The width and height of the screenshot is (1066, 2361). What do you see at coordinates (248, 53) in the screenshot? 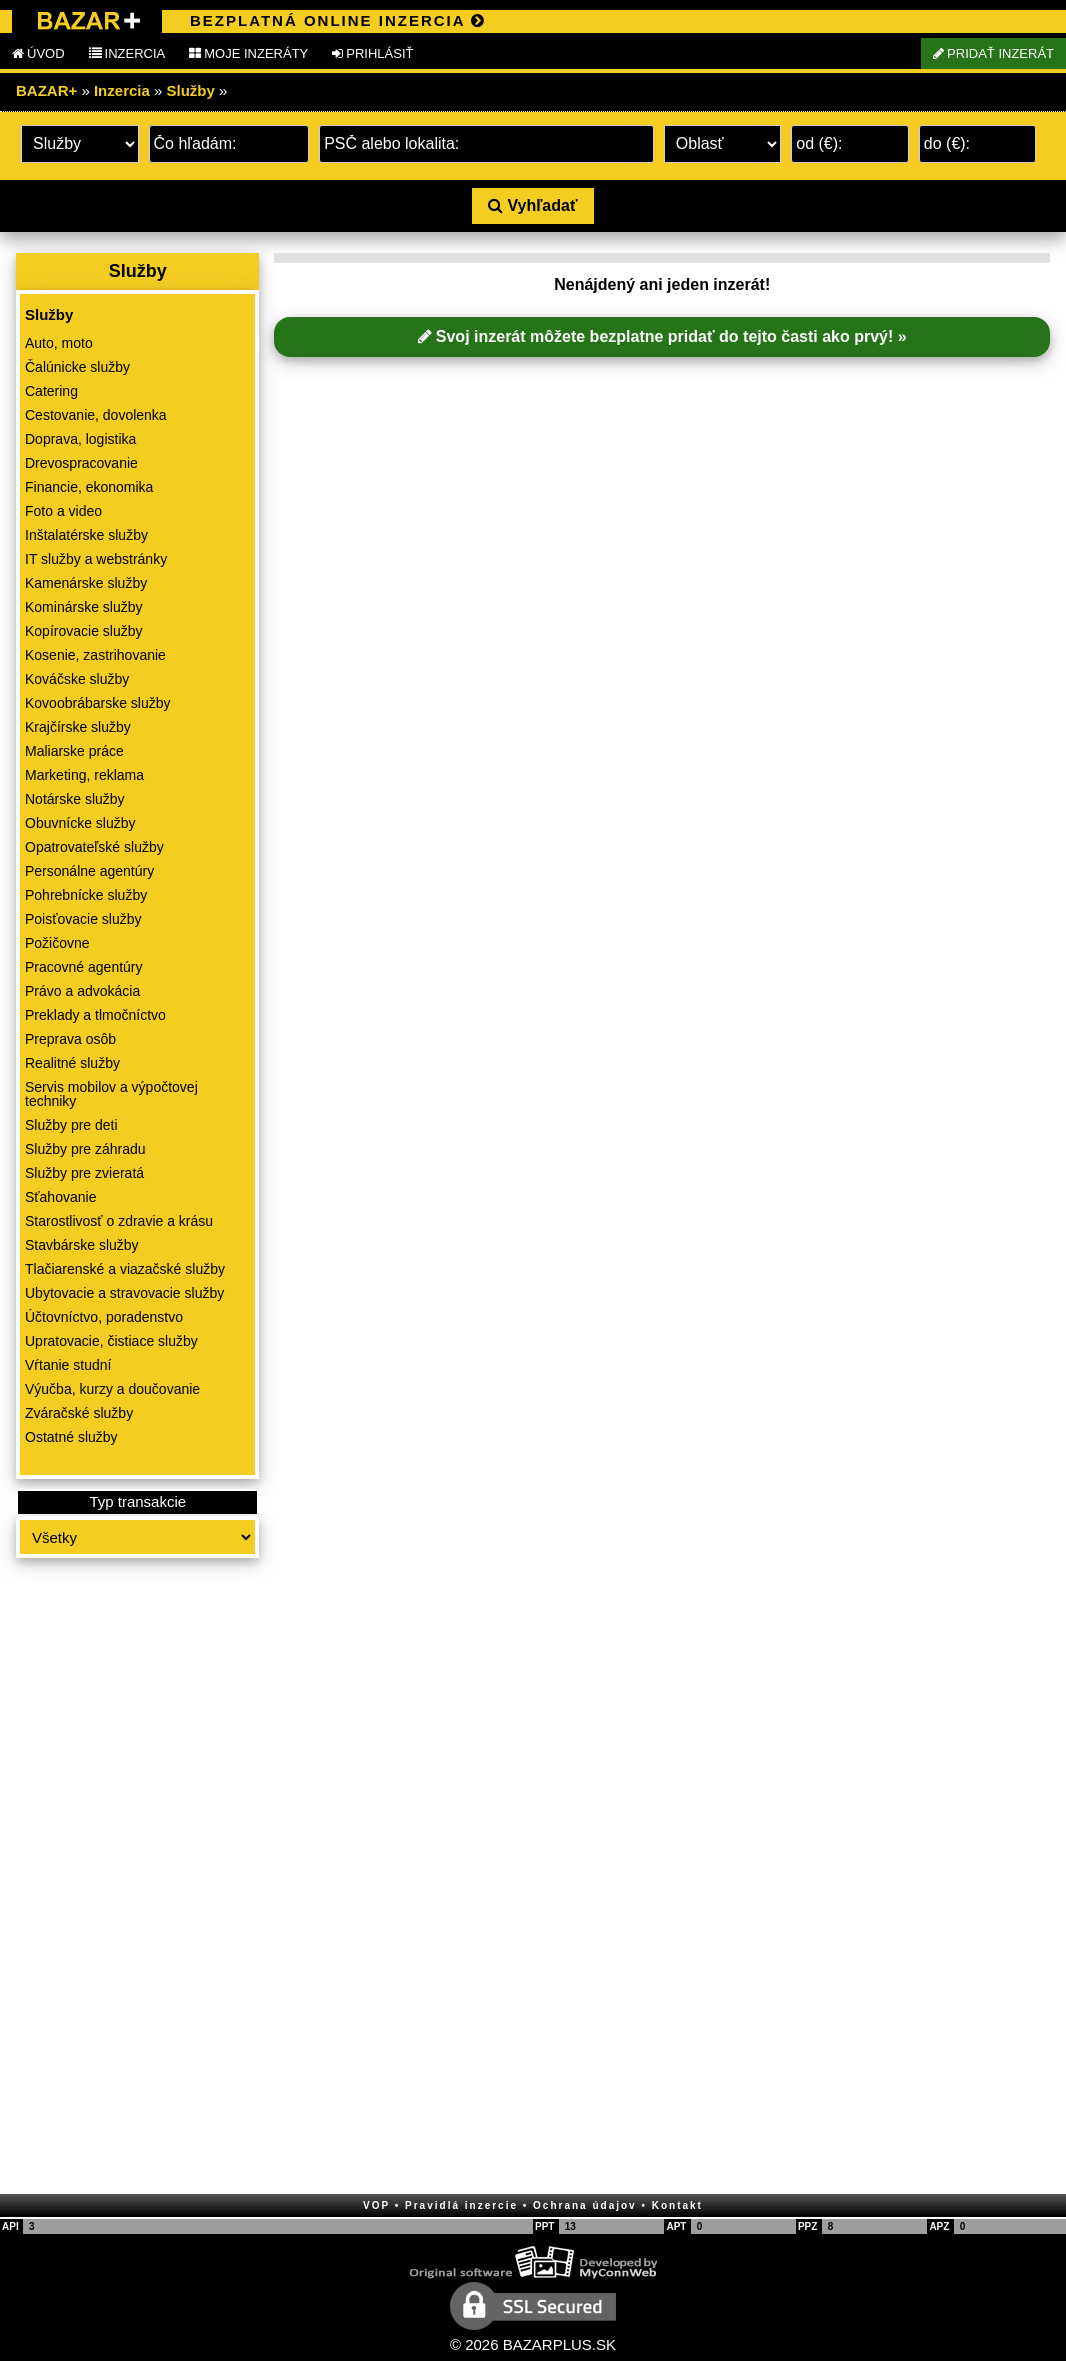
I see `MOJE INZERÁTY` at bounding box center [248, 53].